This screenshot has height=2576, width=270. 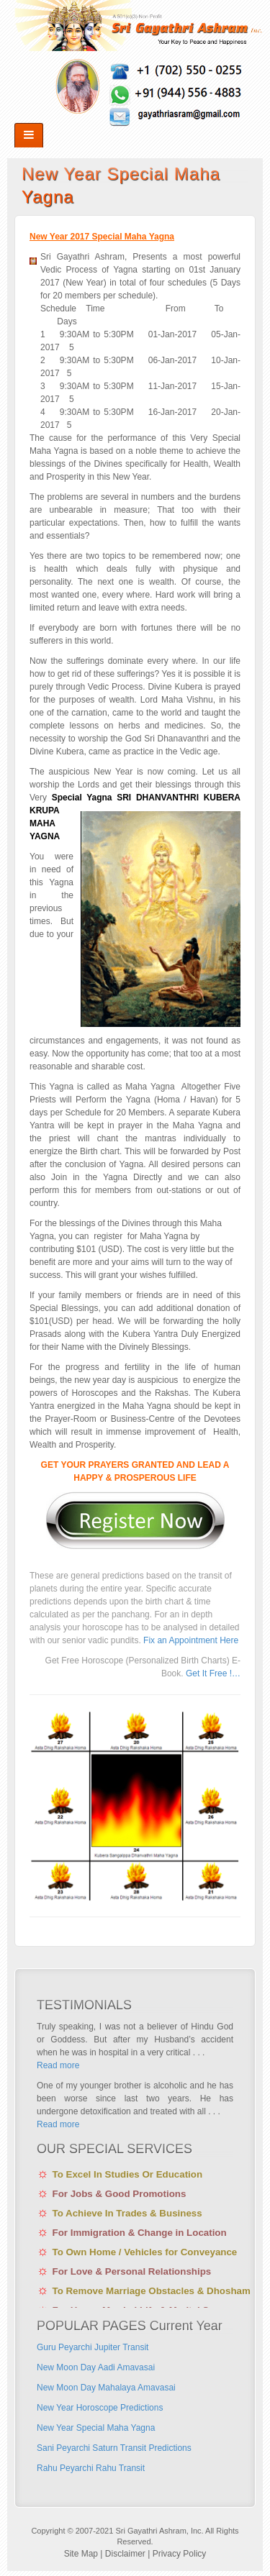 What do you see at coordinates (114, 2448) in the screenshot?
I see `Sani Peyarchi Saturn Transit Predictions` at bounding box center [114, 2448].